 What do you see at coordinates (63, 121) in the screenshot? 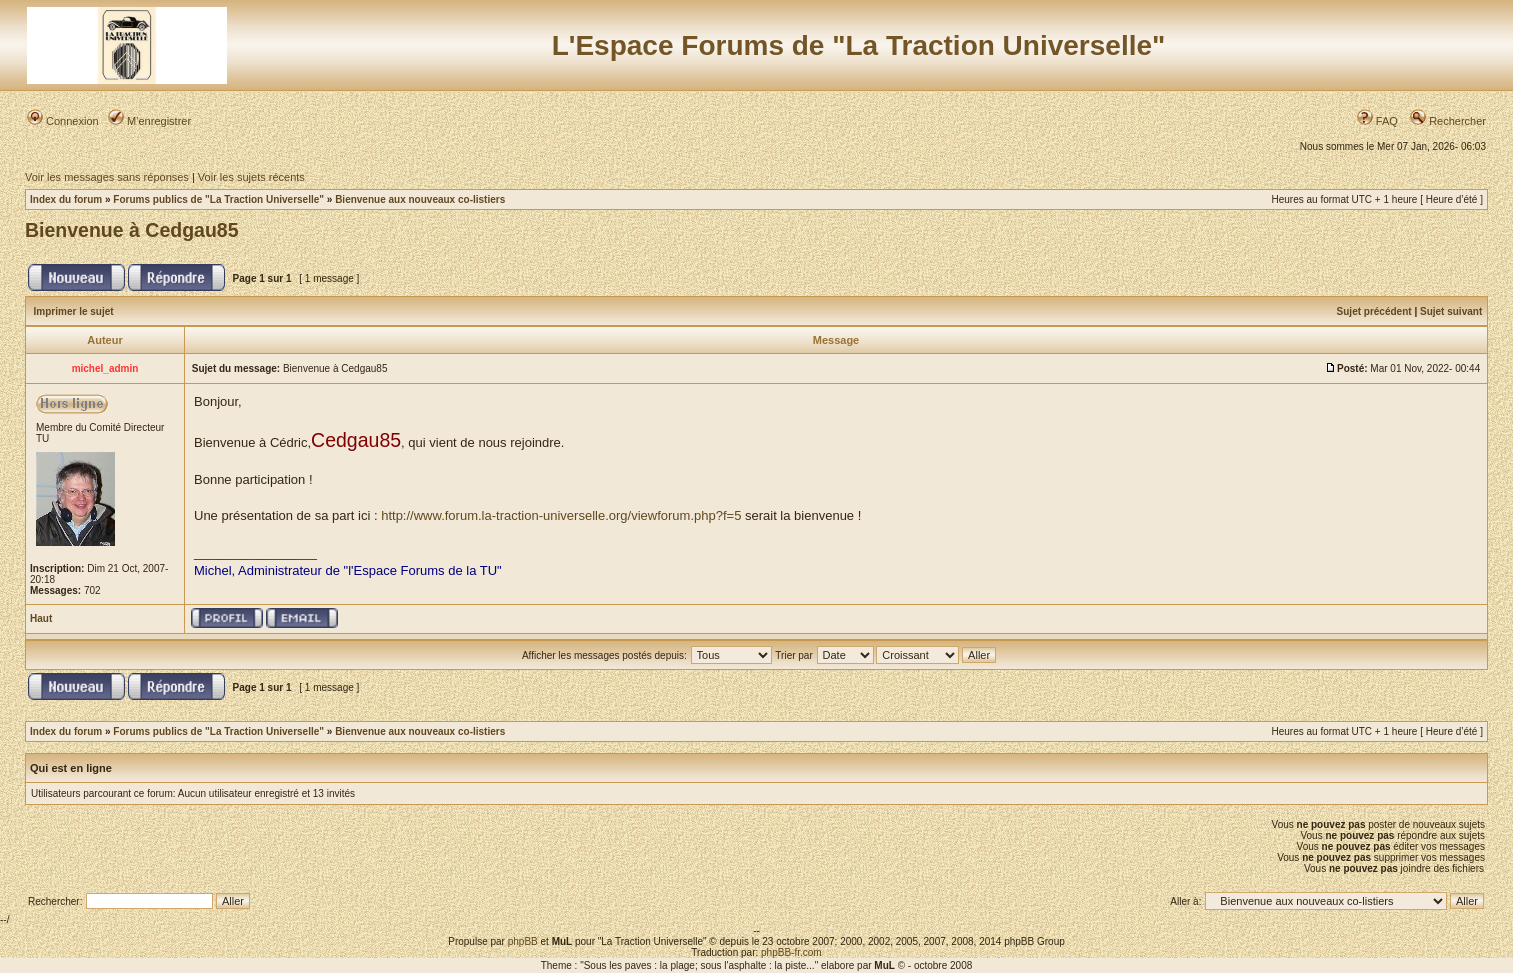
I see `Connexion` at bounding box center [63, 121].